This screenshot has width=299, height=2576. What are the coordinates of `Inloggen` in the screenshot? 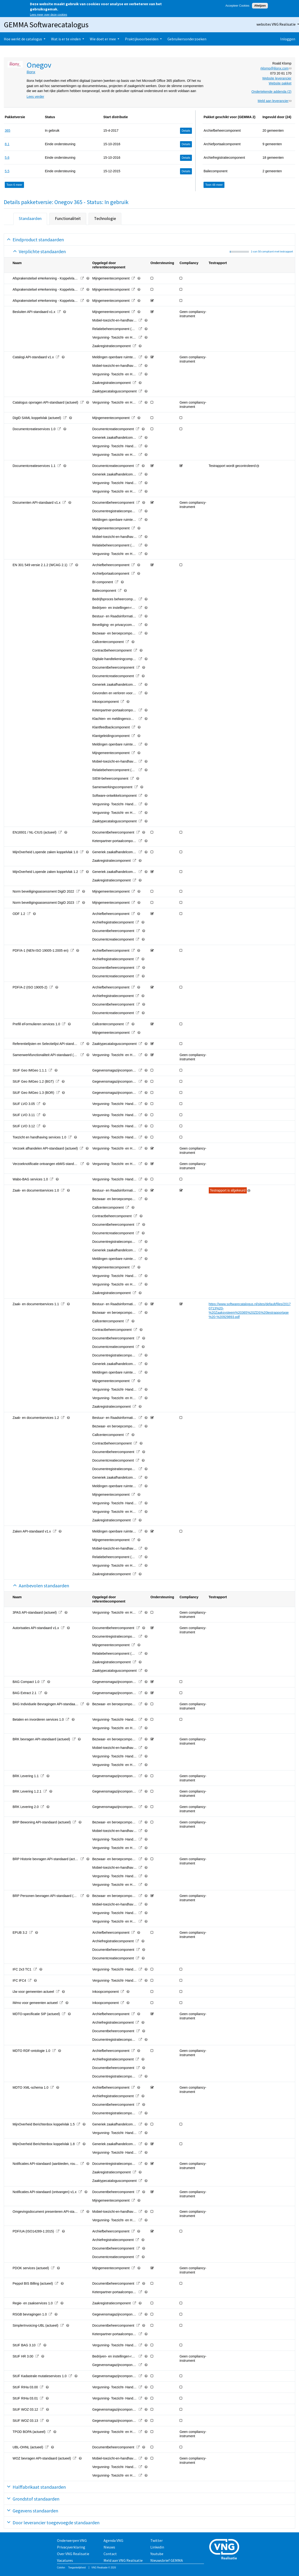 It's located at (287, 39).